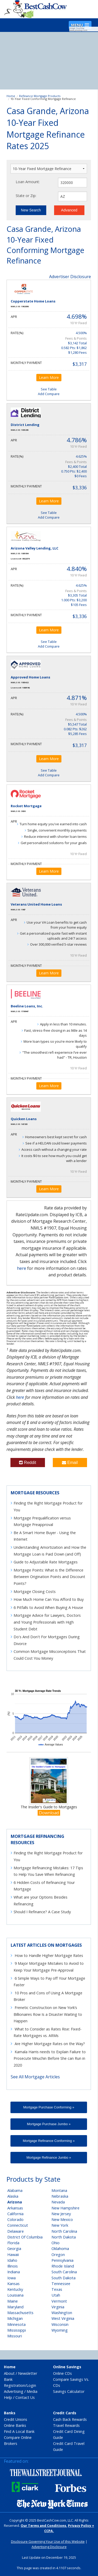 This screenshot has width=98, height=2576. Describe the element at coordinates (69, 210) in the screenshot. I see `Advanced` at that location.